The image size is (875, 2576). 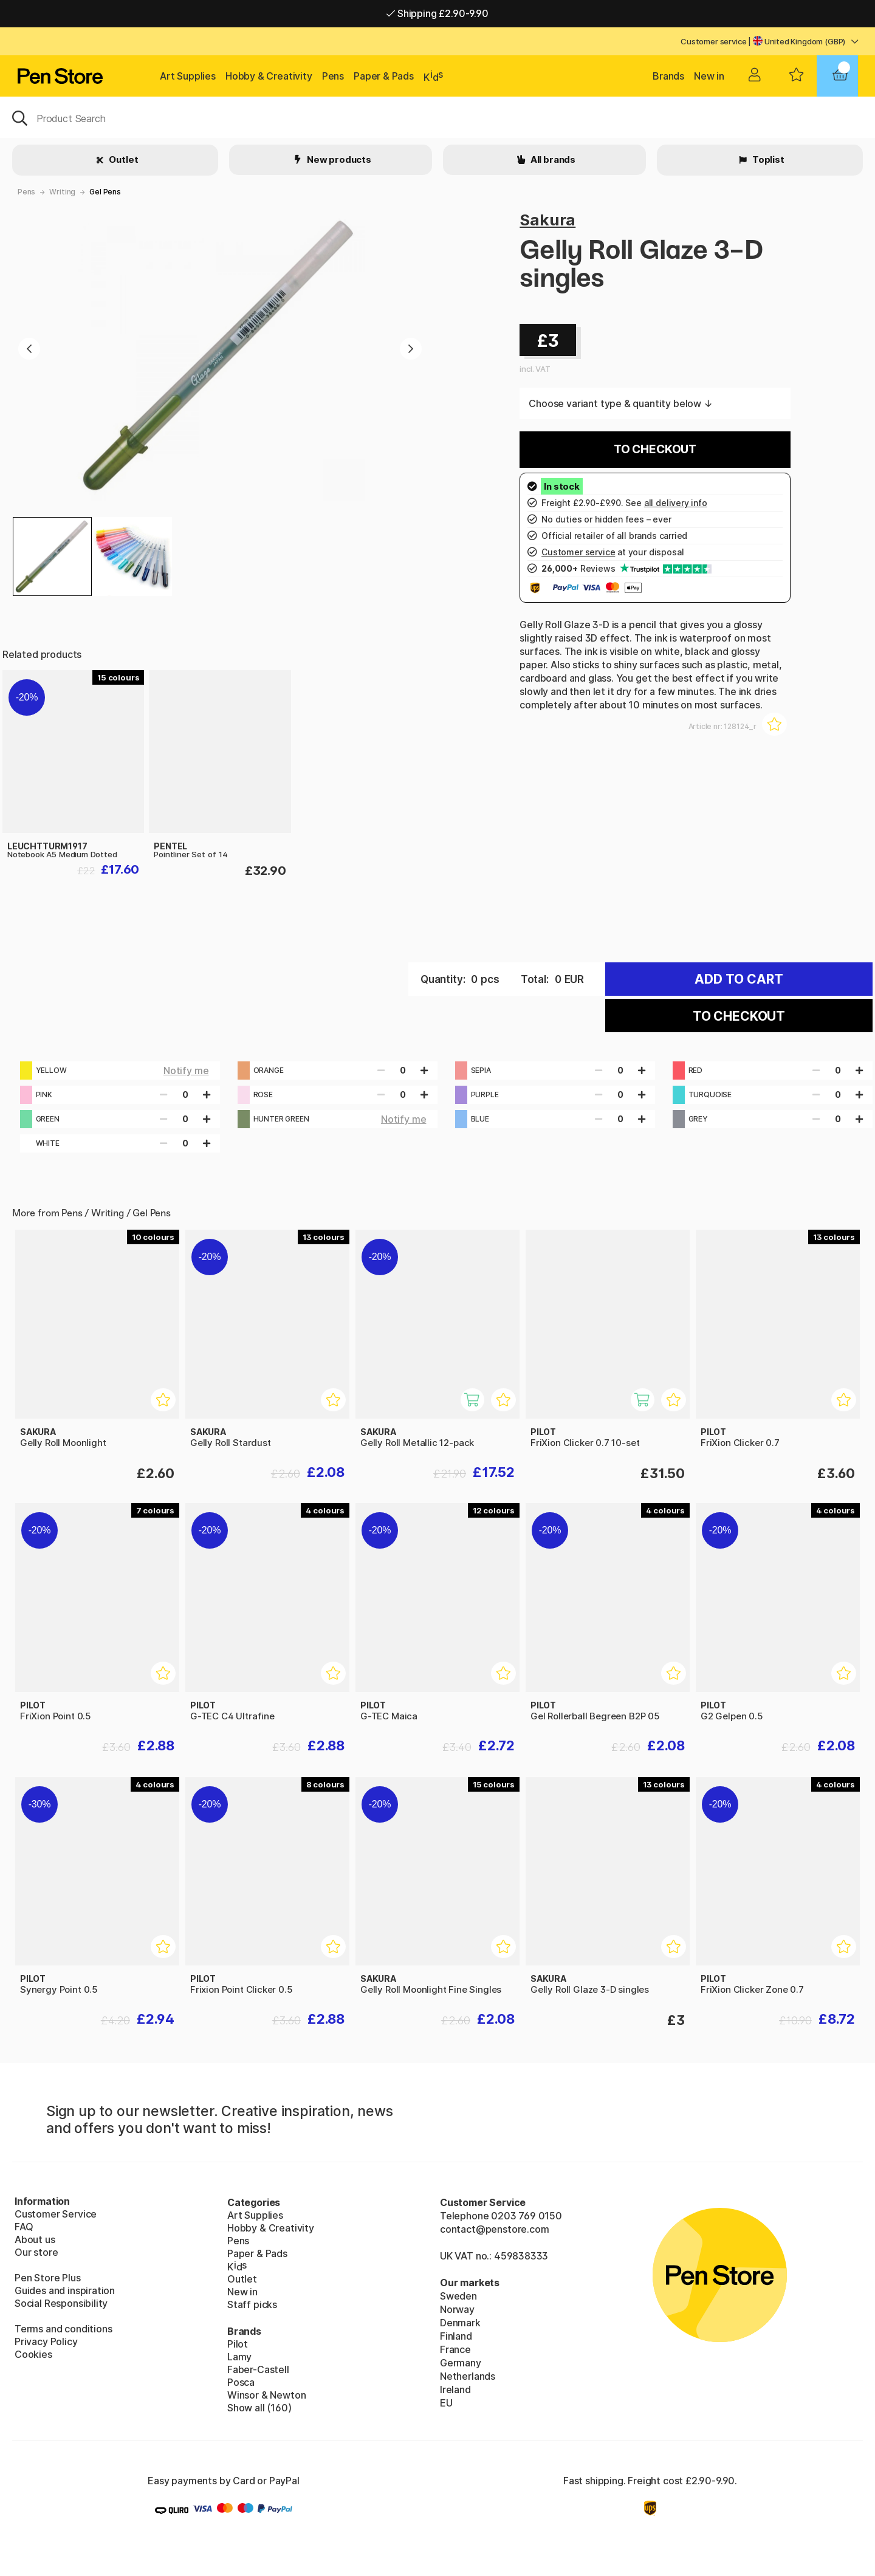 I want to click on Winsor & Newton, so click(x=266, y=2395).